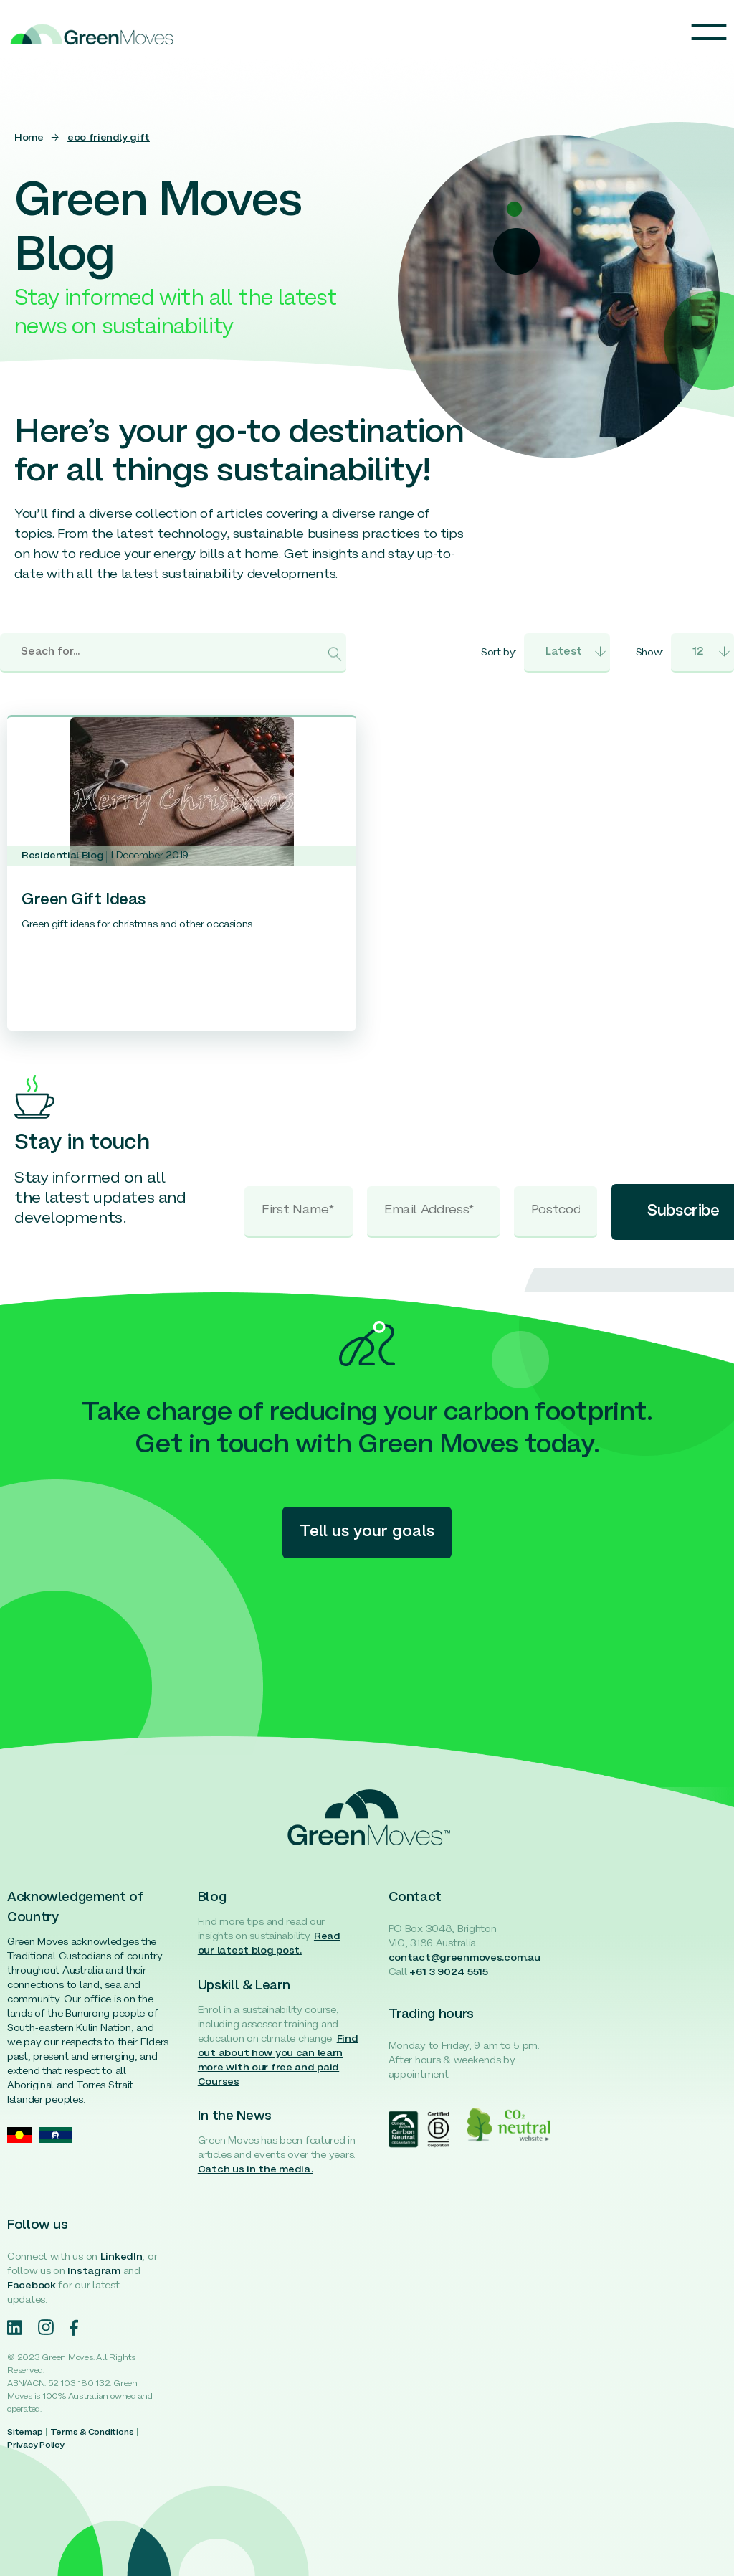  Describe the element at coordinates (29, 138) in the screenshot. I see `Home` at that location.